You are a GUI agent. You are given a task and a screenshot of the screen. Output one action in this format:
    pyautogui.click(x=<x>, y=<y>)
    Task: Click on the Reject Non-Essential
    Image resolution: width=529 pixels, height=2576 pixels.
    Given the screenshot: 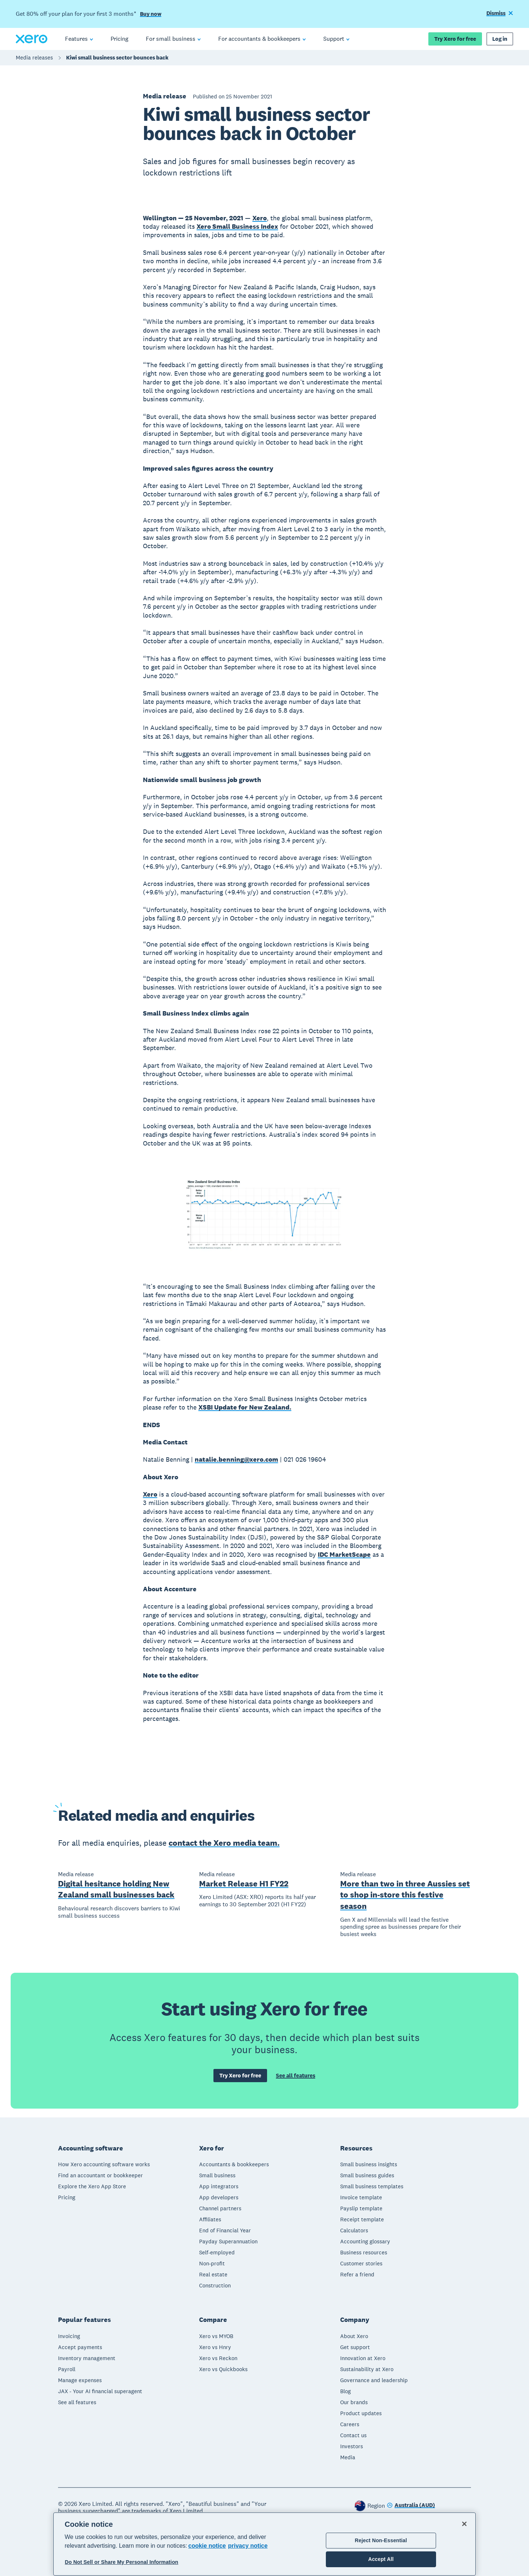 What is the action you would take?
    pyautogui.click(x=381, y=2540)
    